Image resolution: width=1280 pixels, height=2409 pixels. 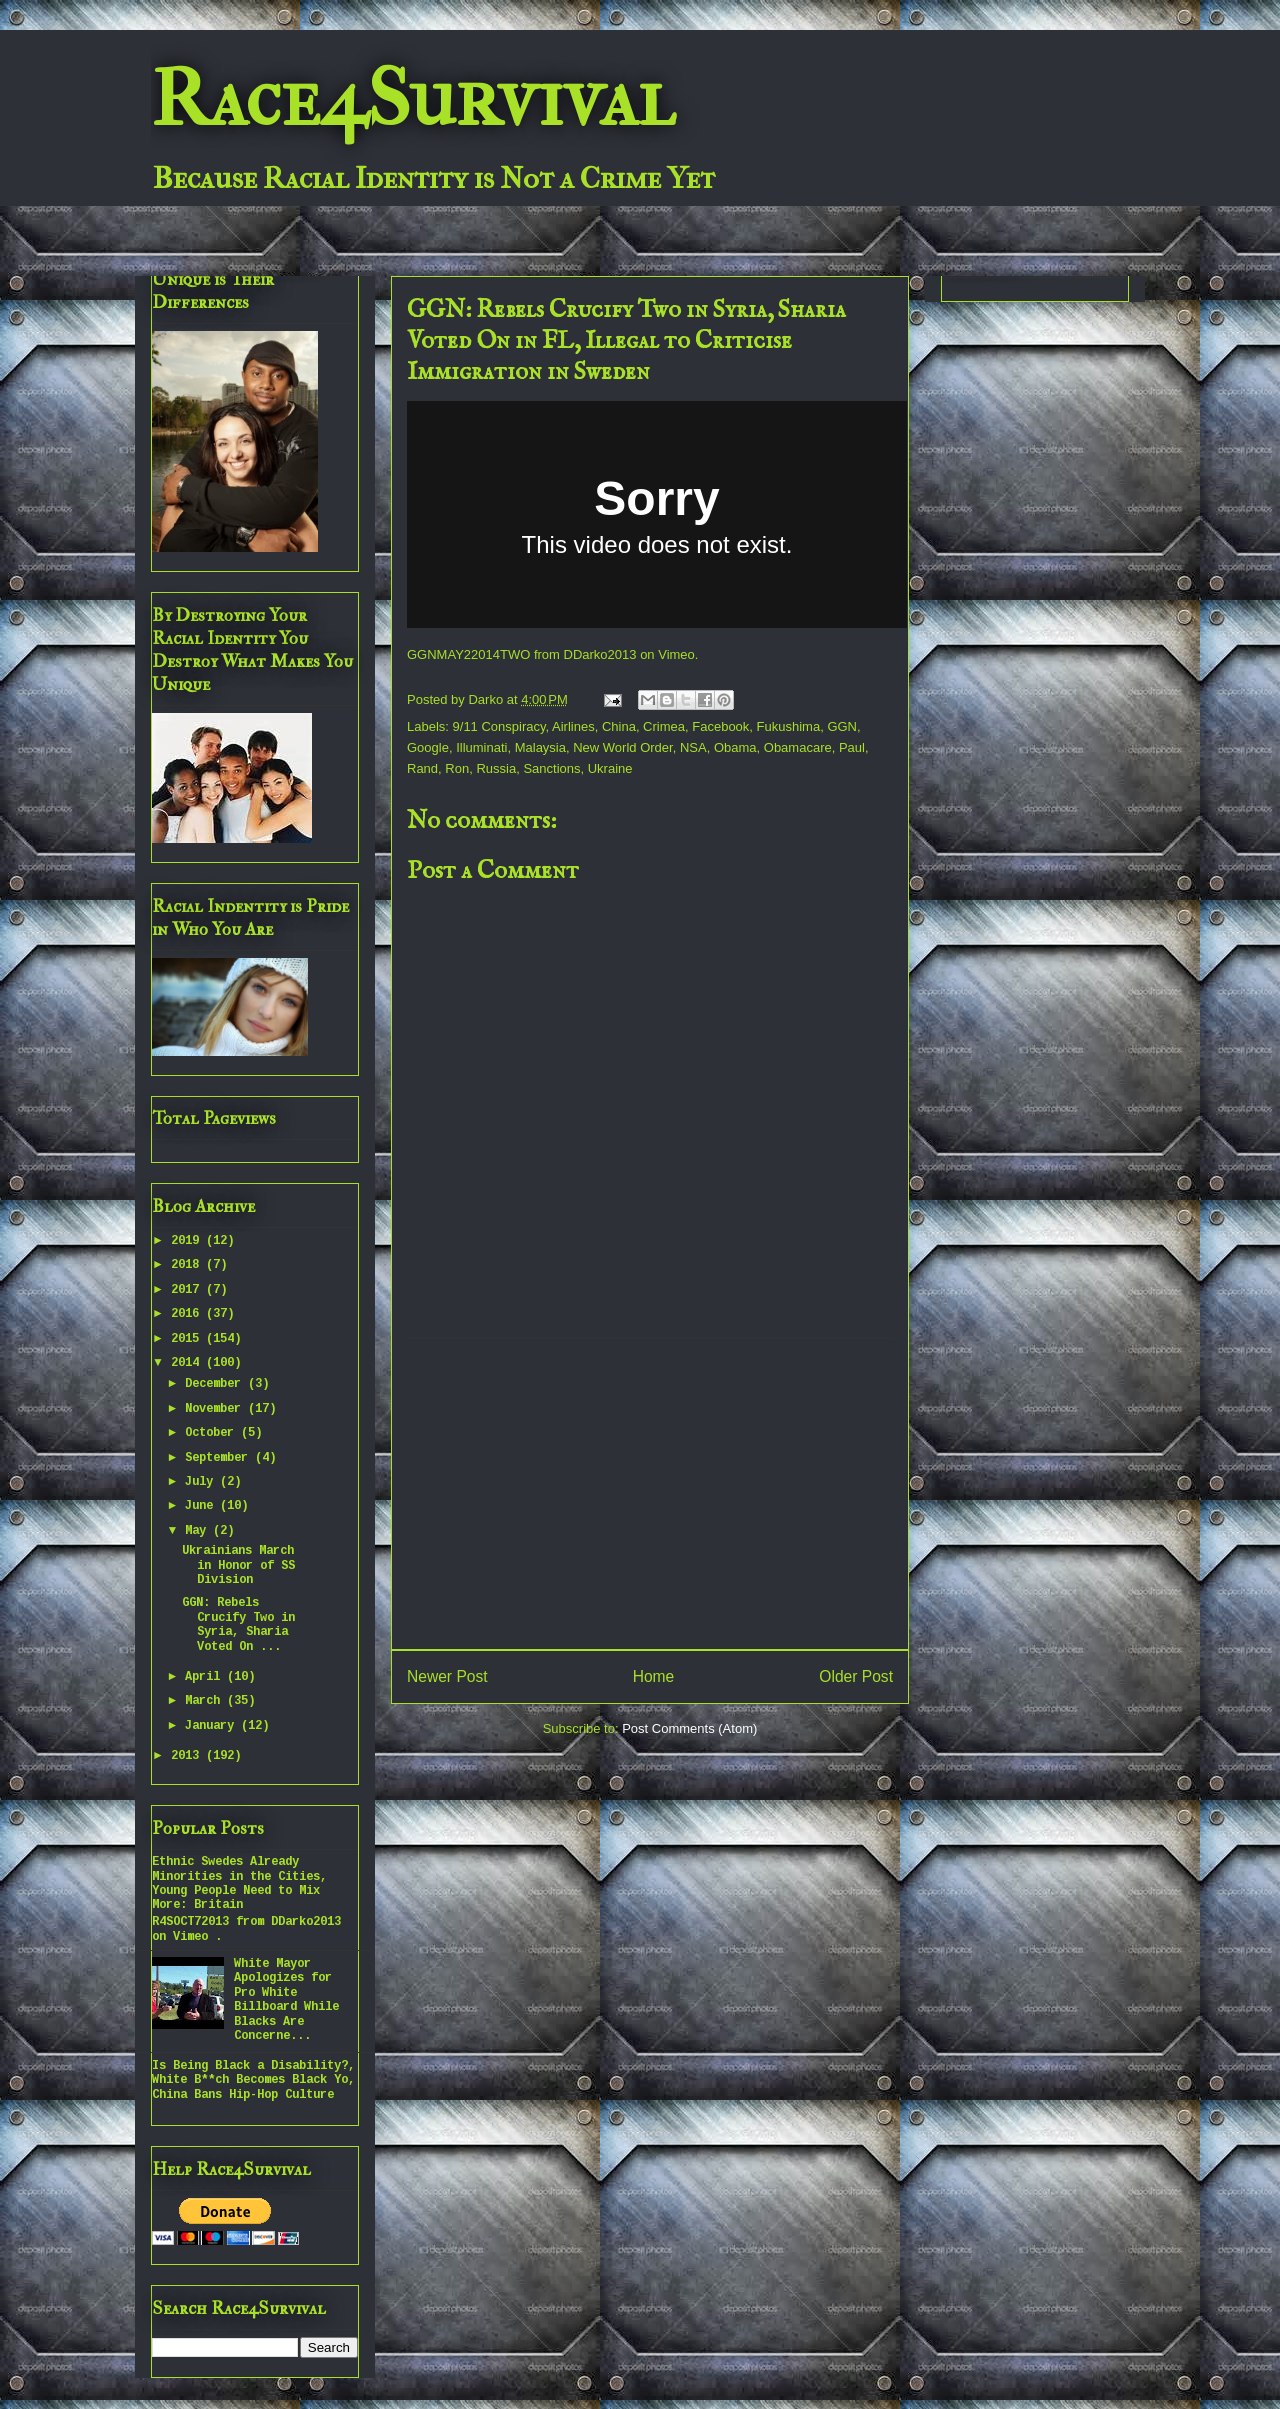 What do you see at coordinates (213, 1433) in the screenshot?
I see `October` at bounding box center [213, 1433].